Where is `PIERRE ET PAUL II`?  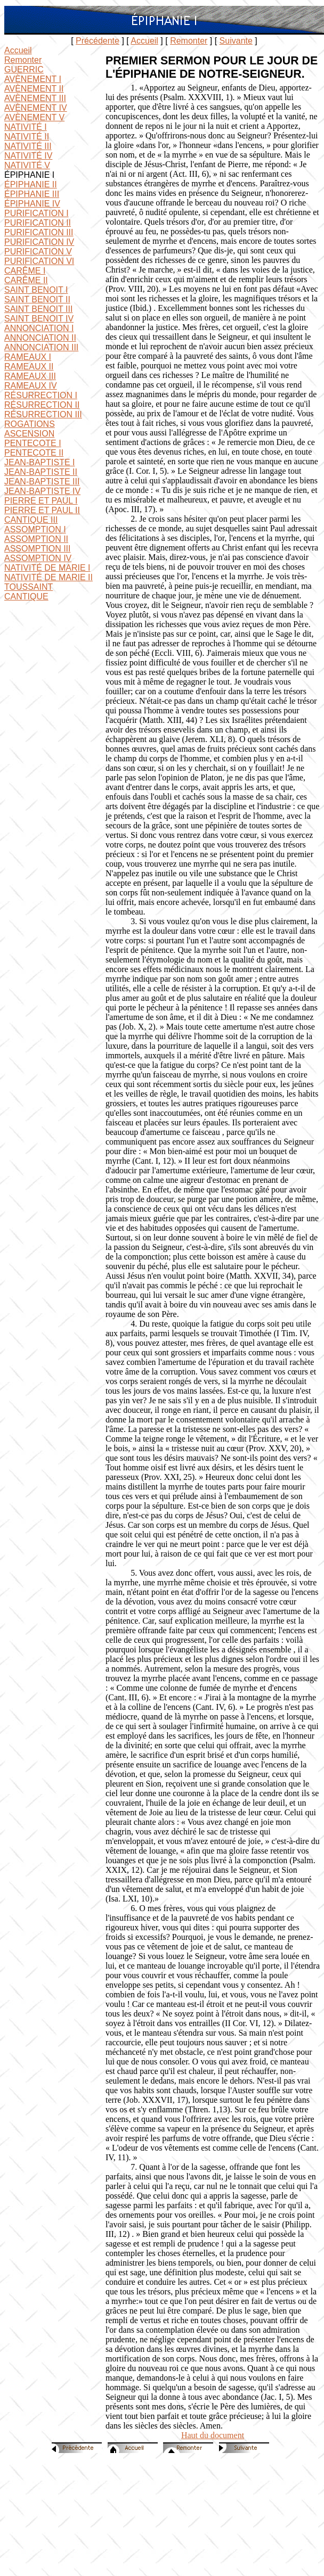
PIERRE ET PAUL II is located at coordinates (42, 510).